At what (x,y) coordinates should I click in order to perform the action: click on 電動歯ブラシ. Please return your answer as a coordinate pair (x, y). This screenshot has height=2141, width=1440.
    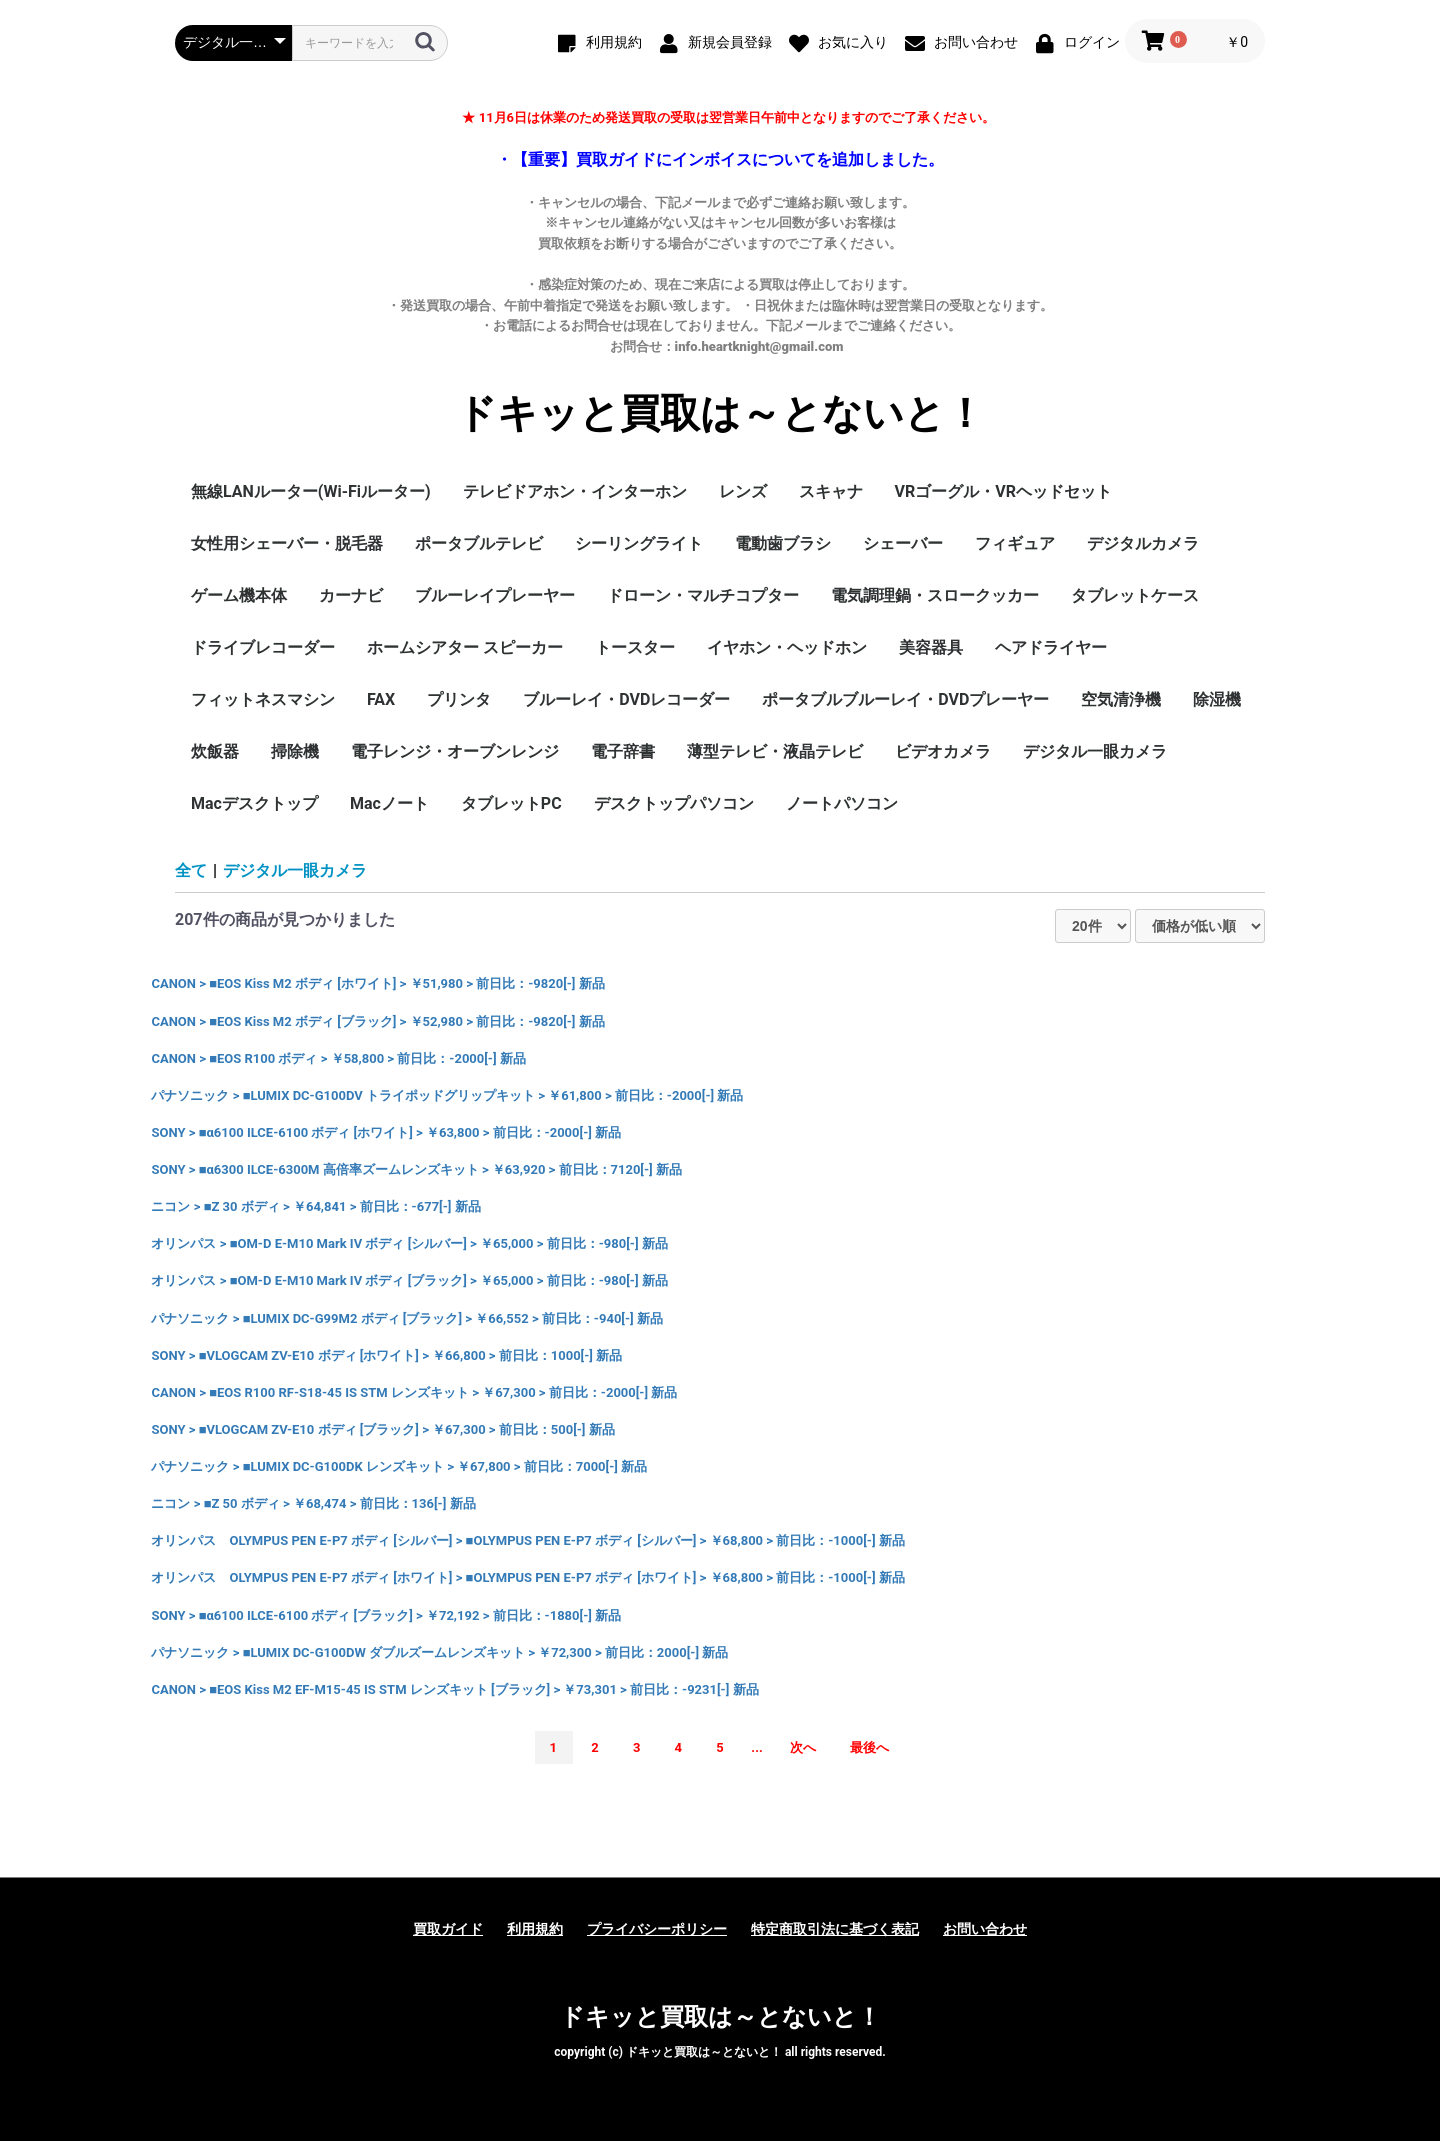
    Looking at the image, I should click on (783, 543).